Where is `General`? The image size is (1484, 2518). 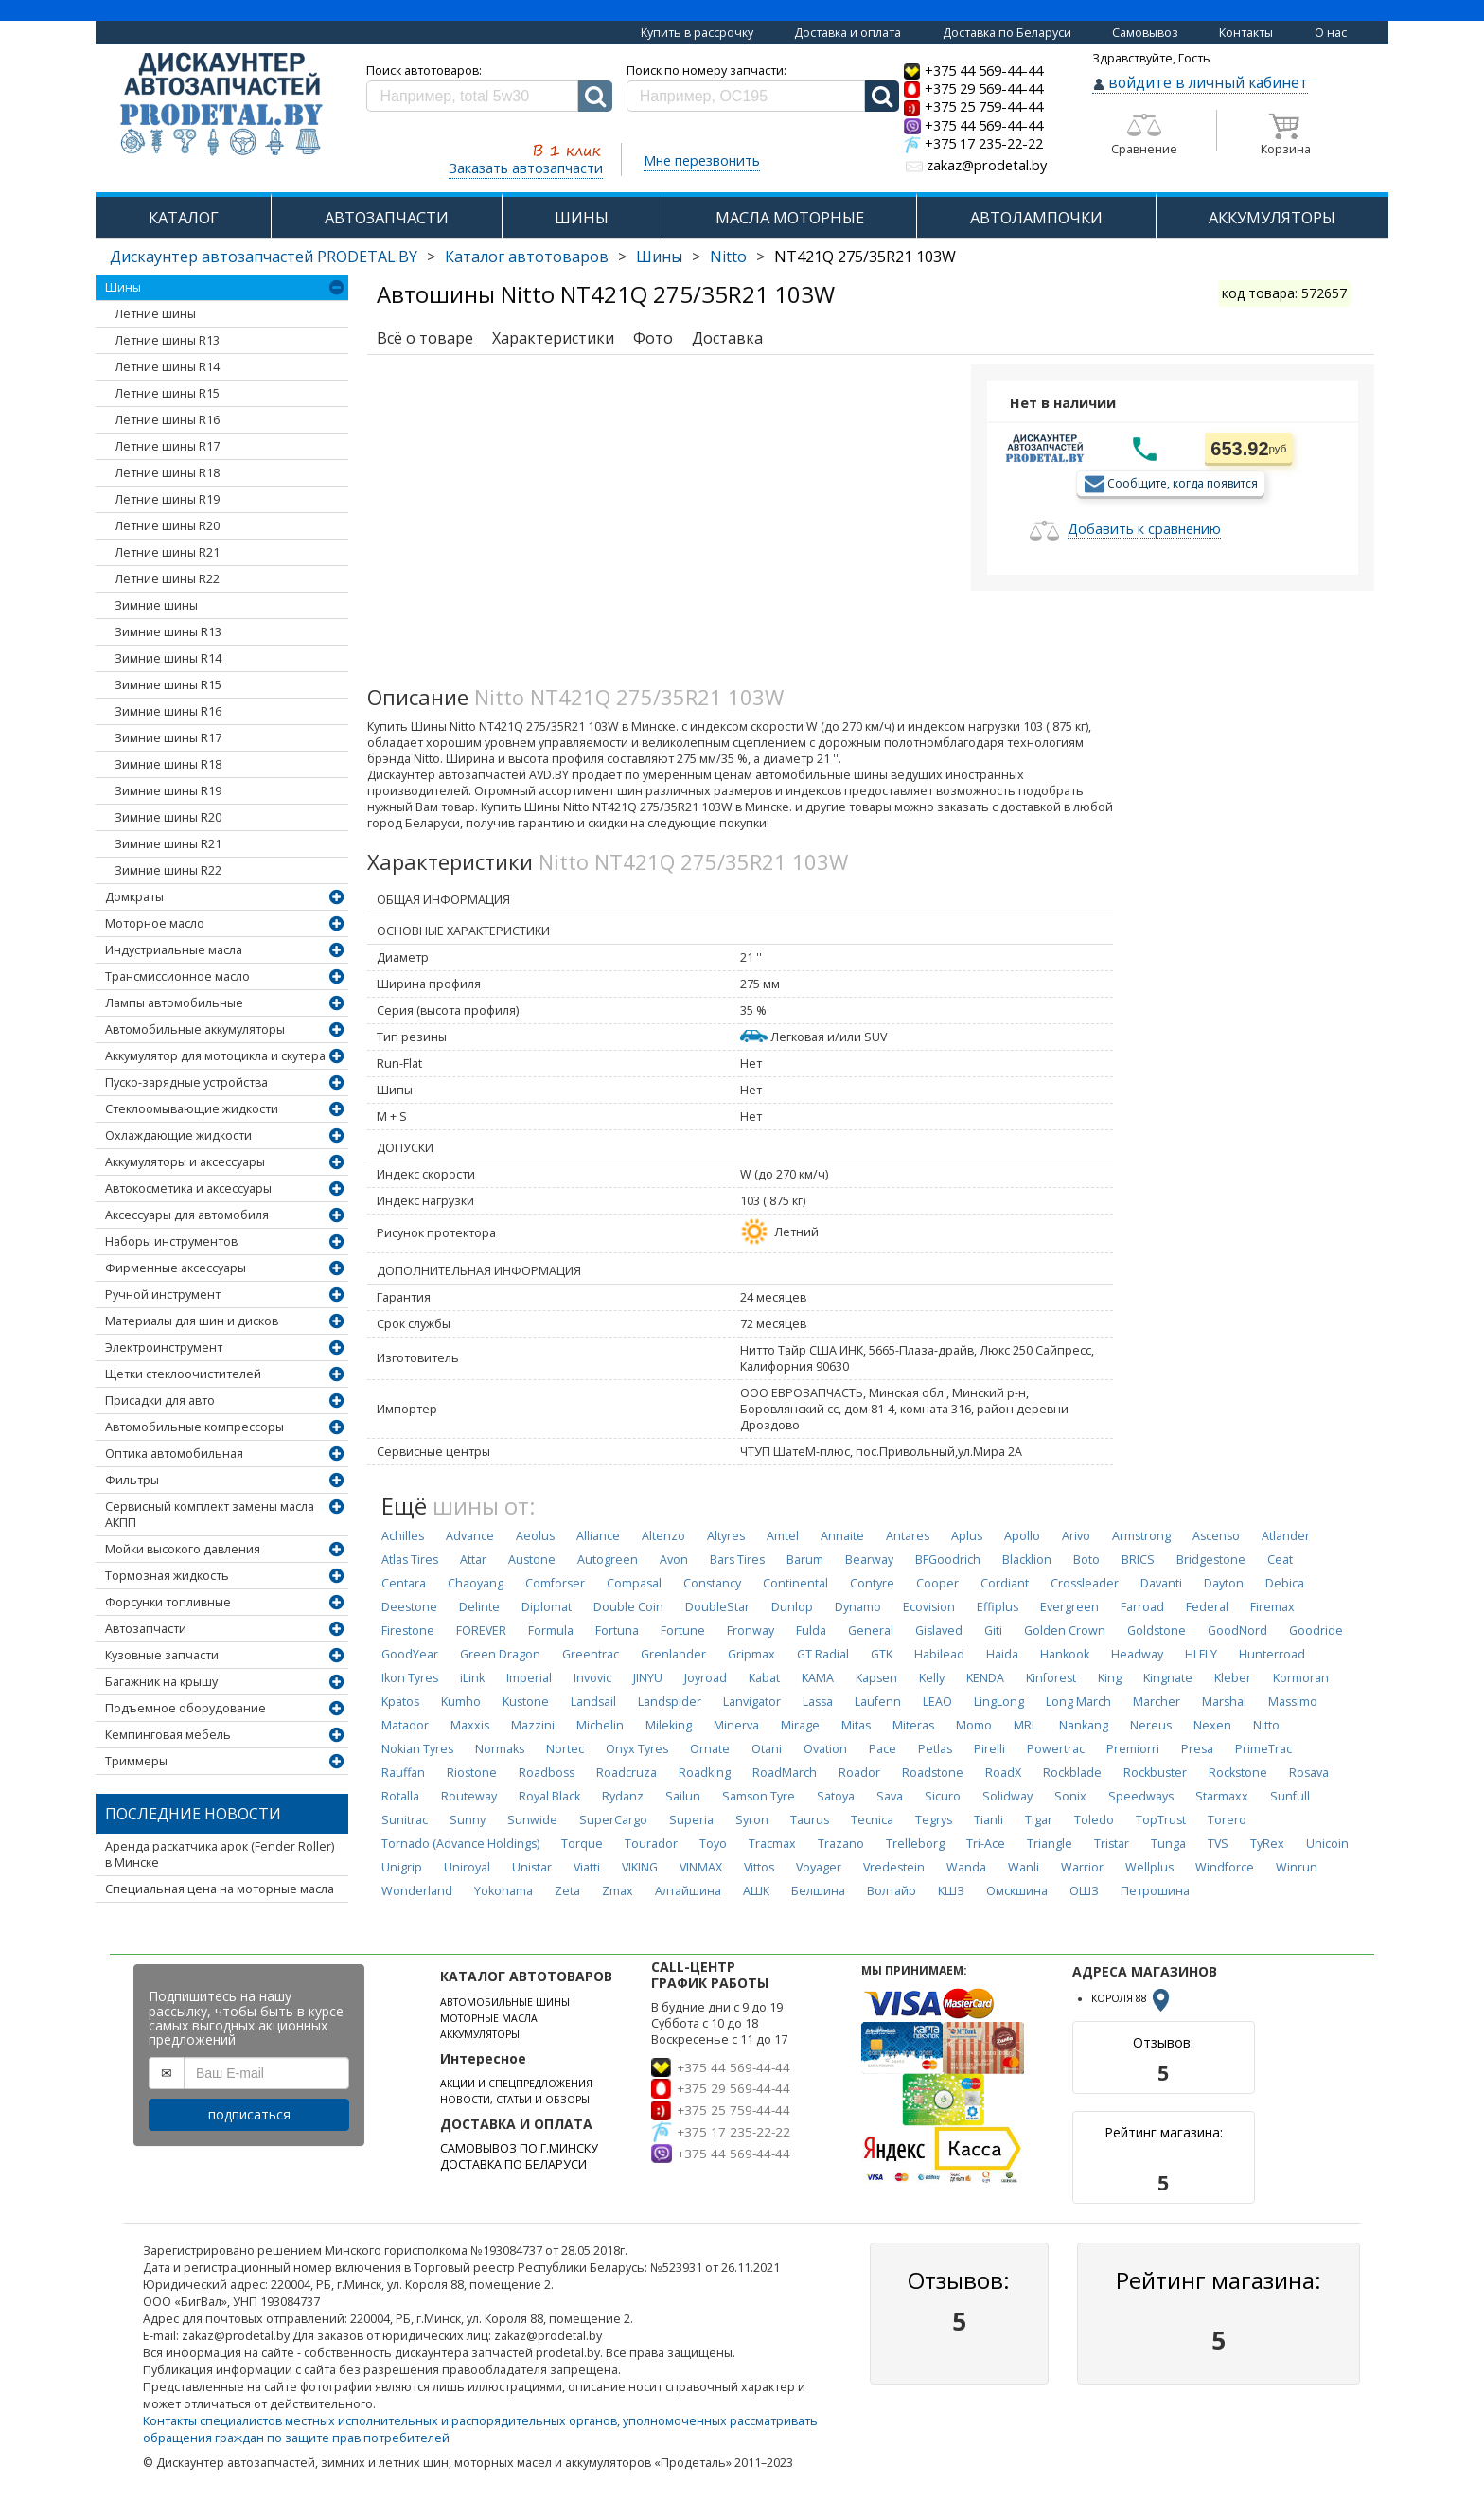 General is located at coordinates (870, 1631).